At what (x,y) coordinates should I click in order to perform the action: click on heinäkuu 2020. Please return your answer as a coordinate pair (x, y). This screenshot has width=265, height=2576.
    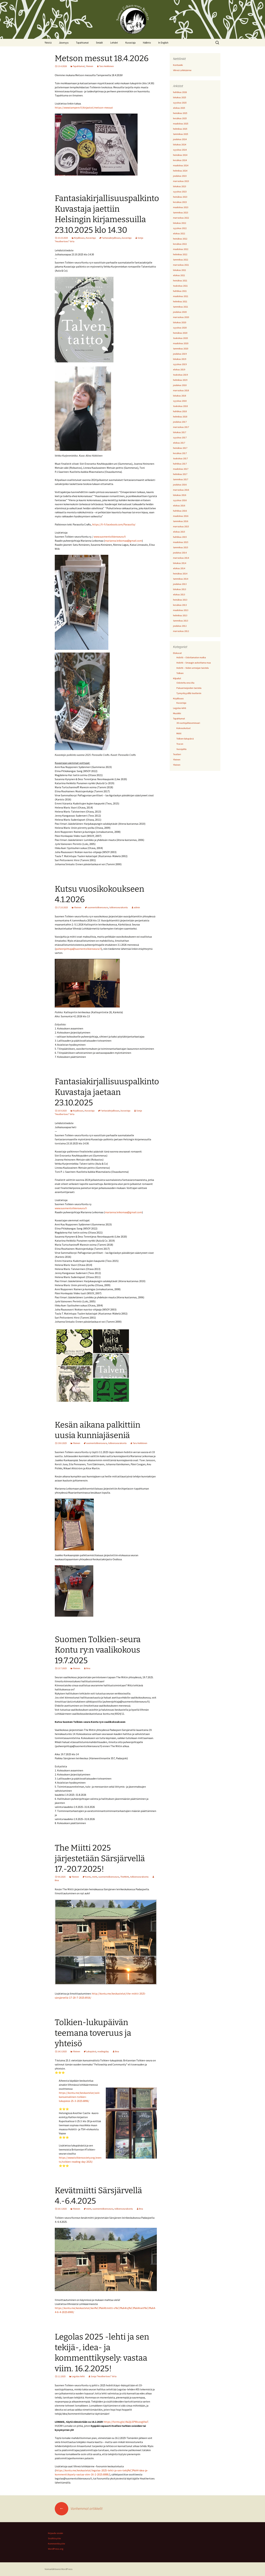
    Looking at the image, I should click on (180, 332).